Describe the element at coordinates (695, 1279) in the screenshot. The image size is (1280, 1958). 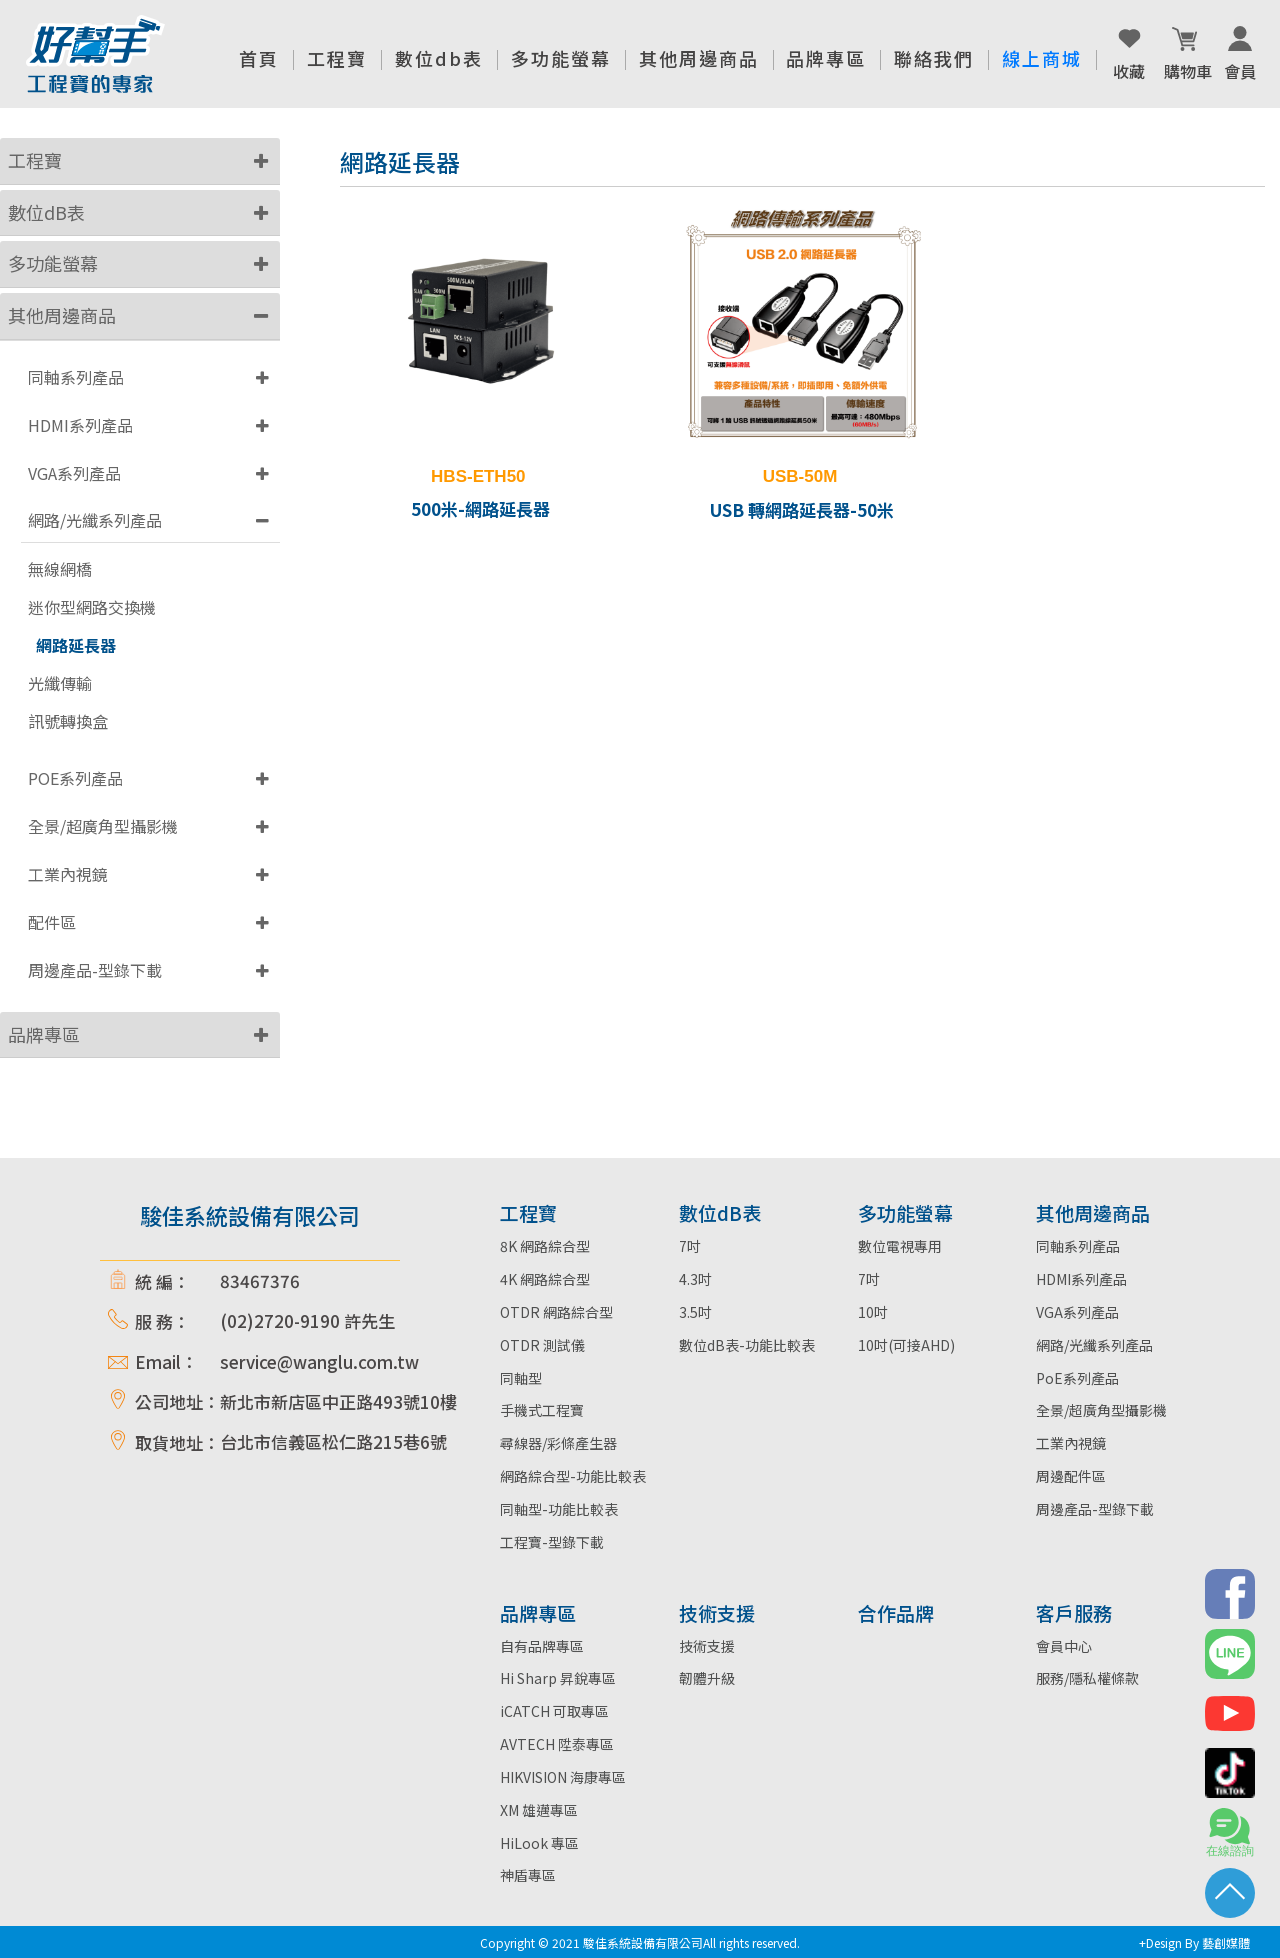
I see `4.3吋` at that location.